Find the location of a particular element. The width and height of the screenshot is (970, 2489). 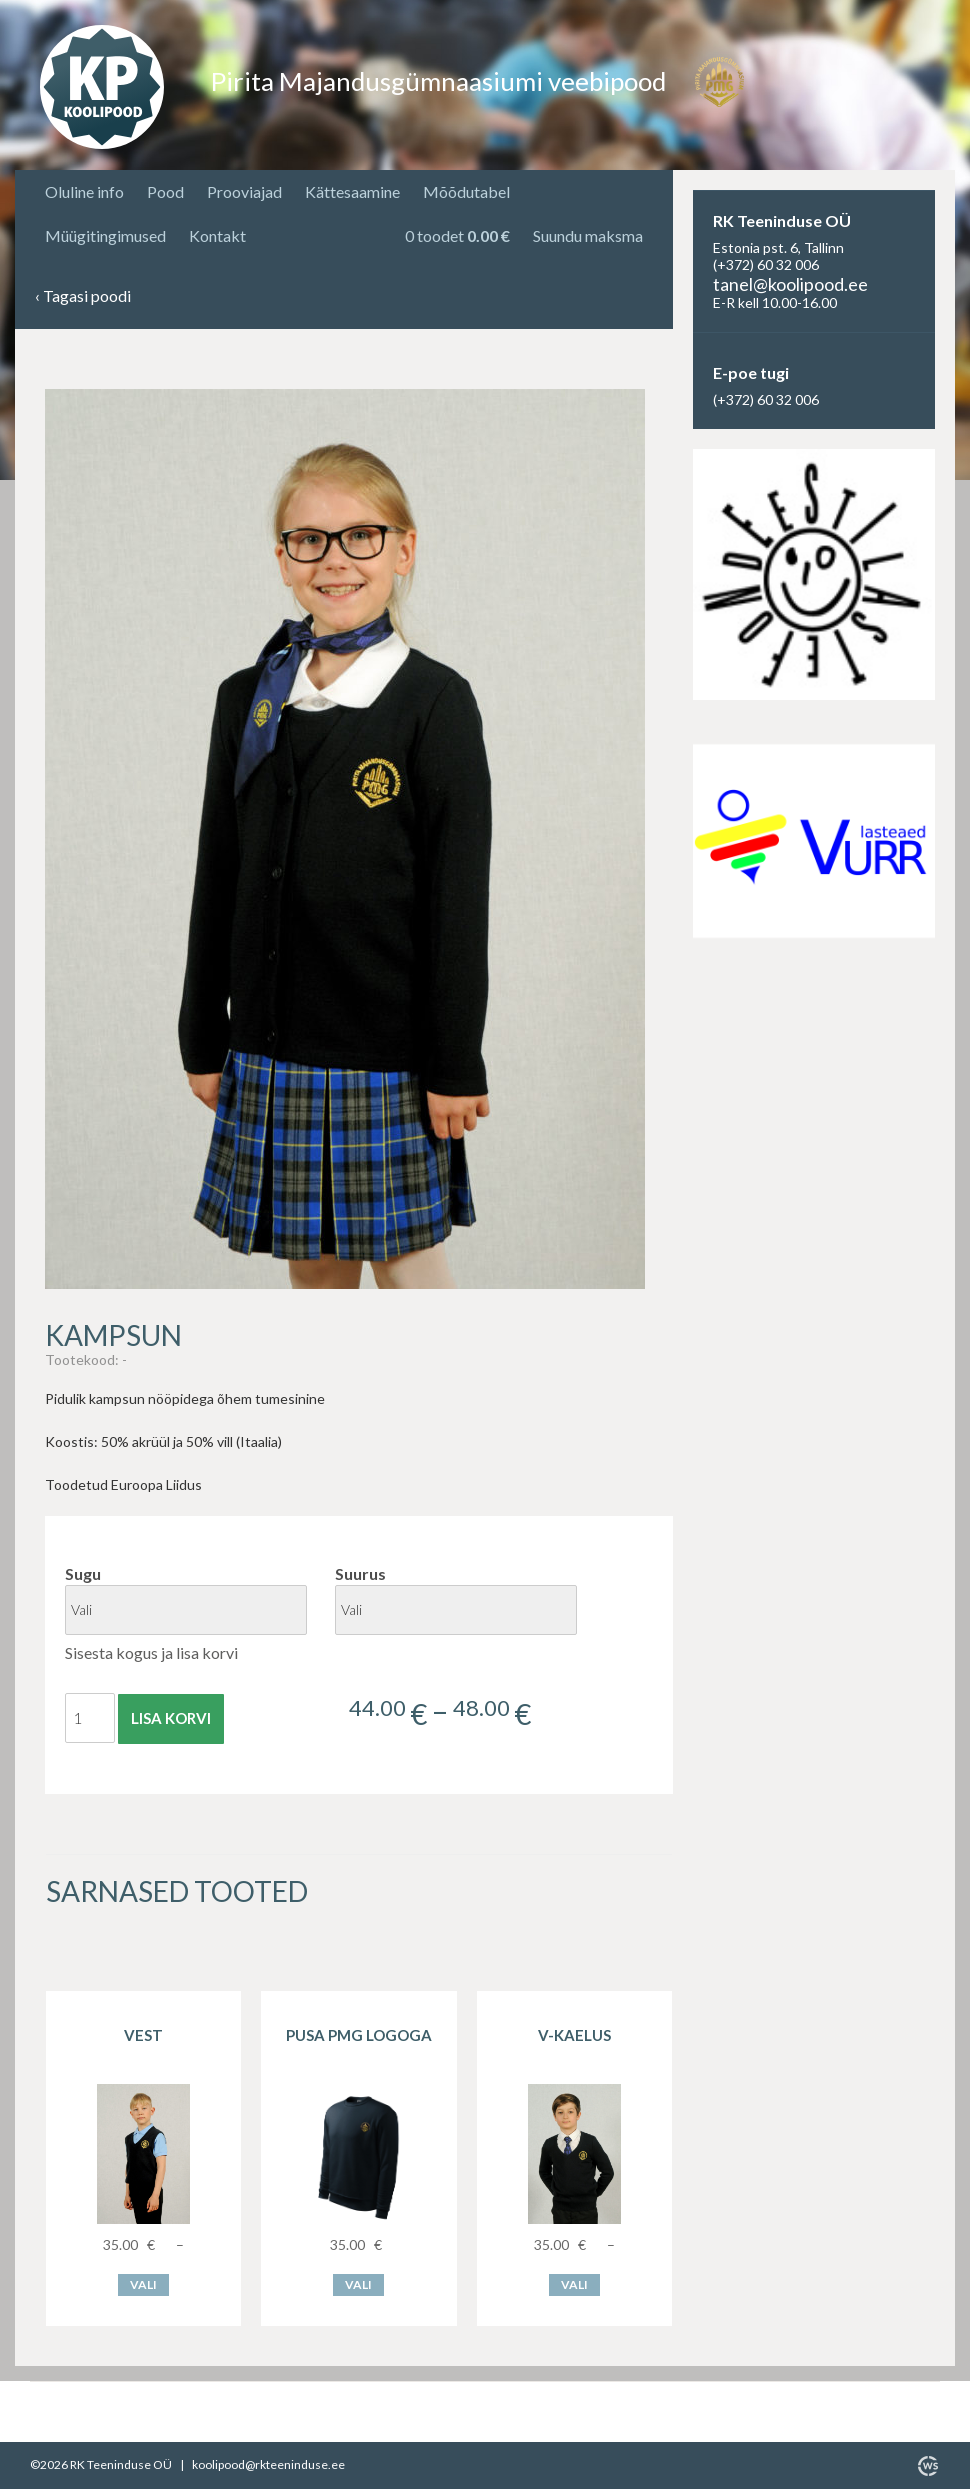

Oluline info is located at coordinates (84, 191).